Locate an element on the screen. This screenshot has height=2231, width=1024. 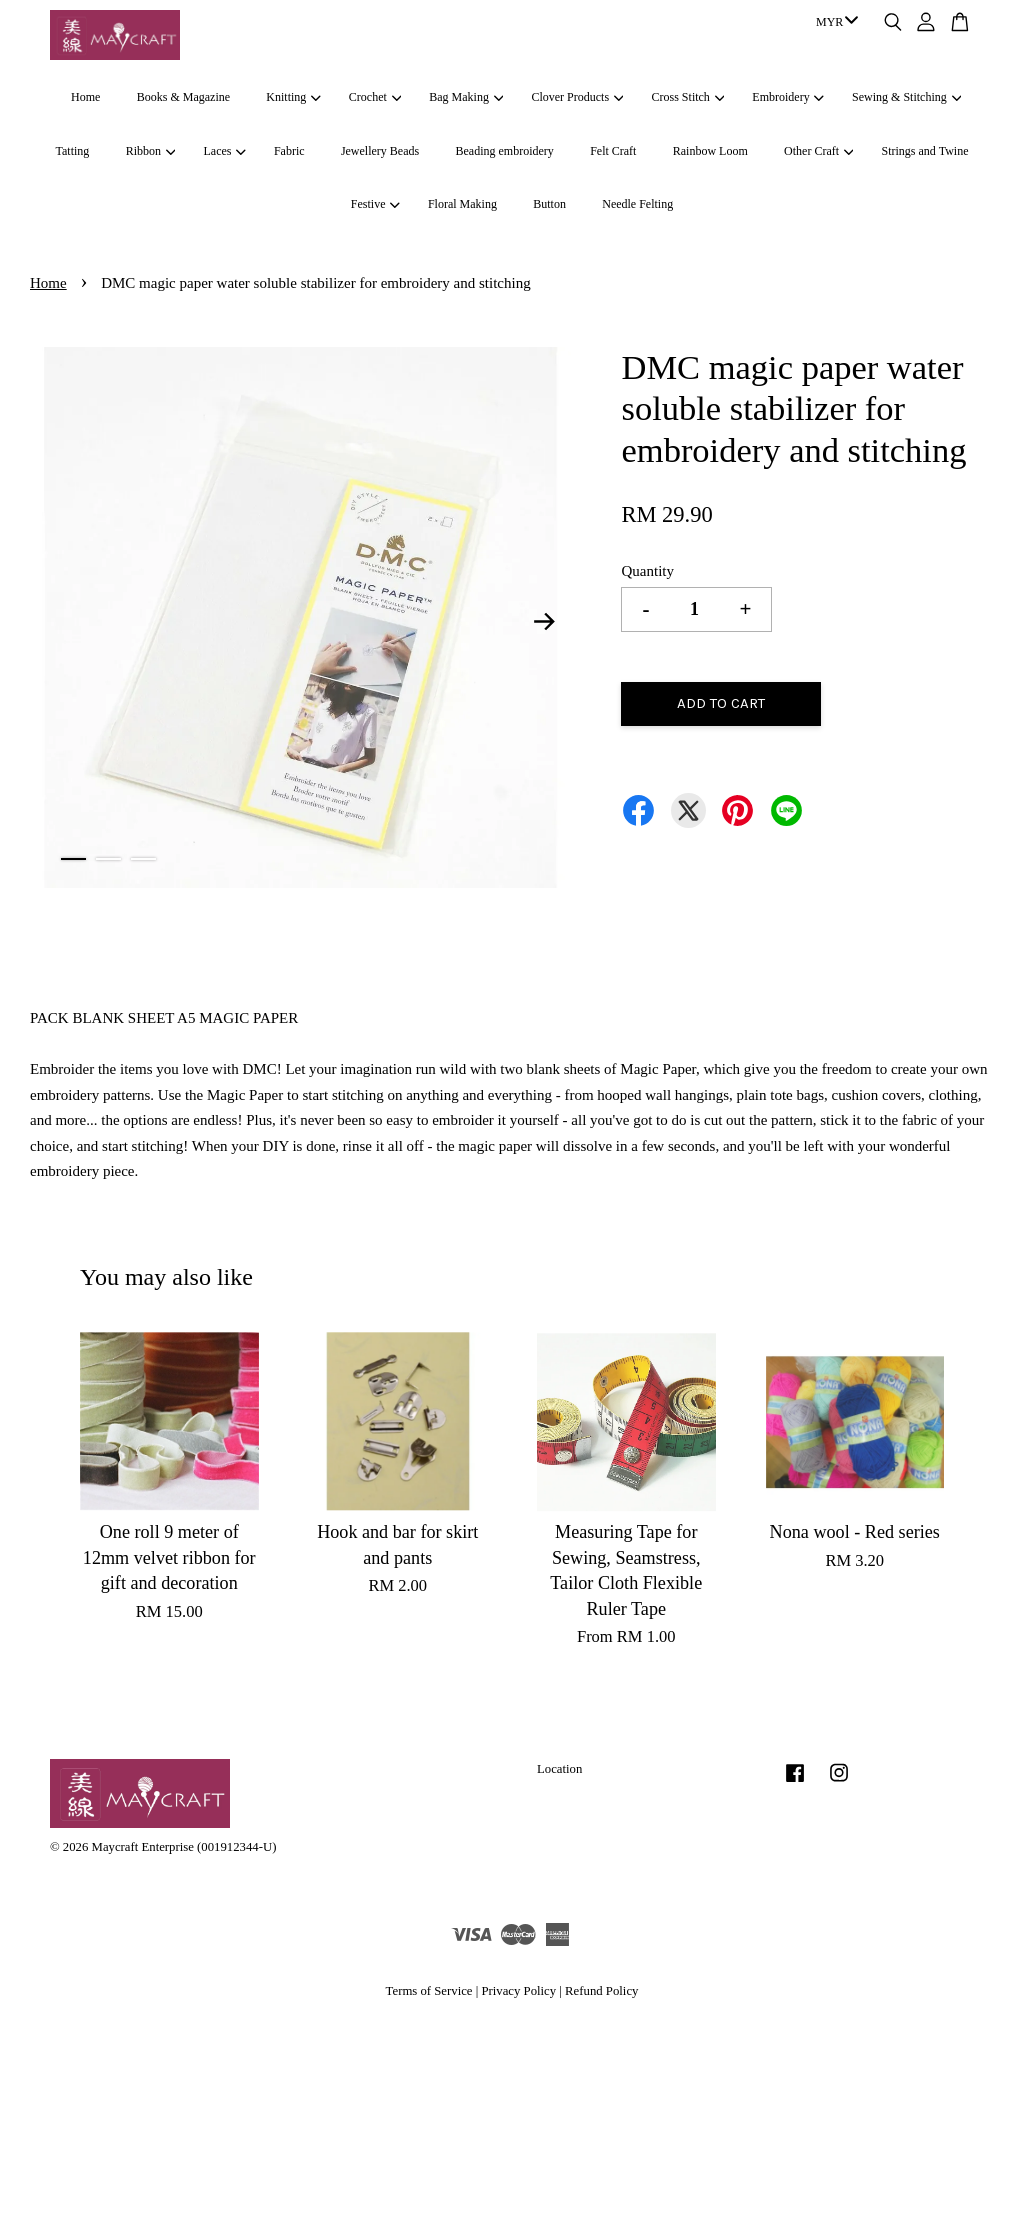
Strings and Twine is located at coordinates (925, 151).